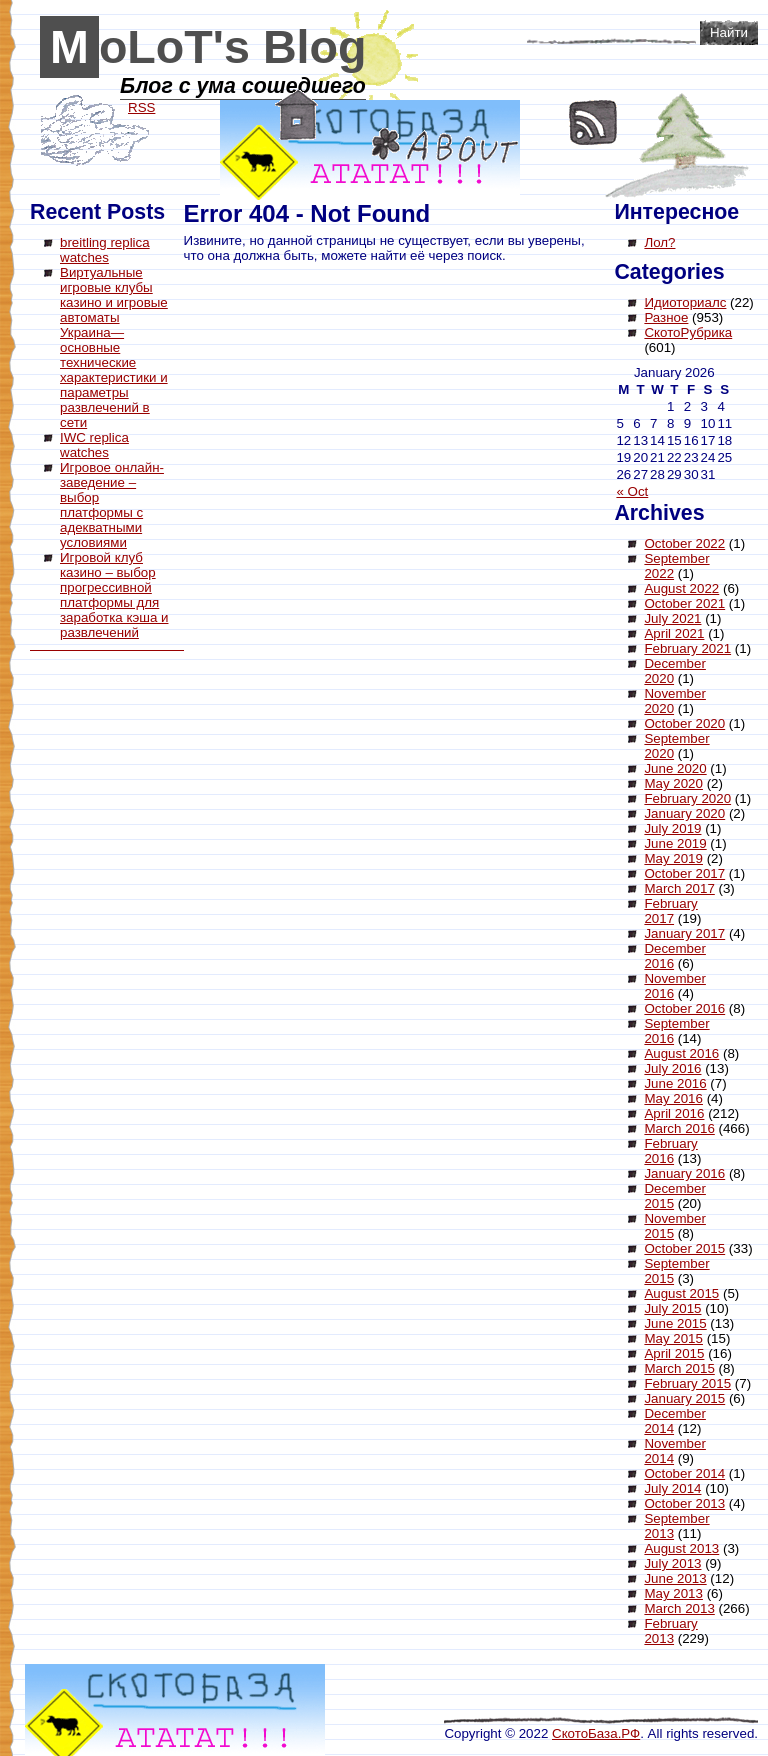  Describe the element at coordinates (672, 828) in the screenshot. I see `July 2019` at that location.